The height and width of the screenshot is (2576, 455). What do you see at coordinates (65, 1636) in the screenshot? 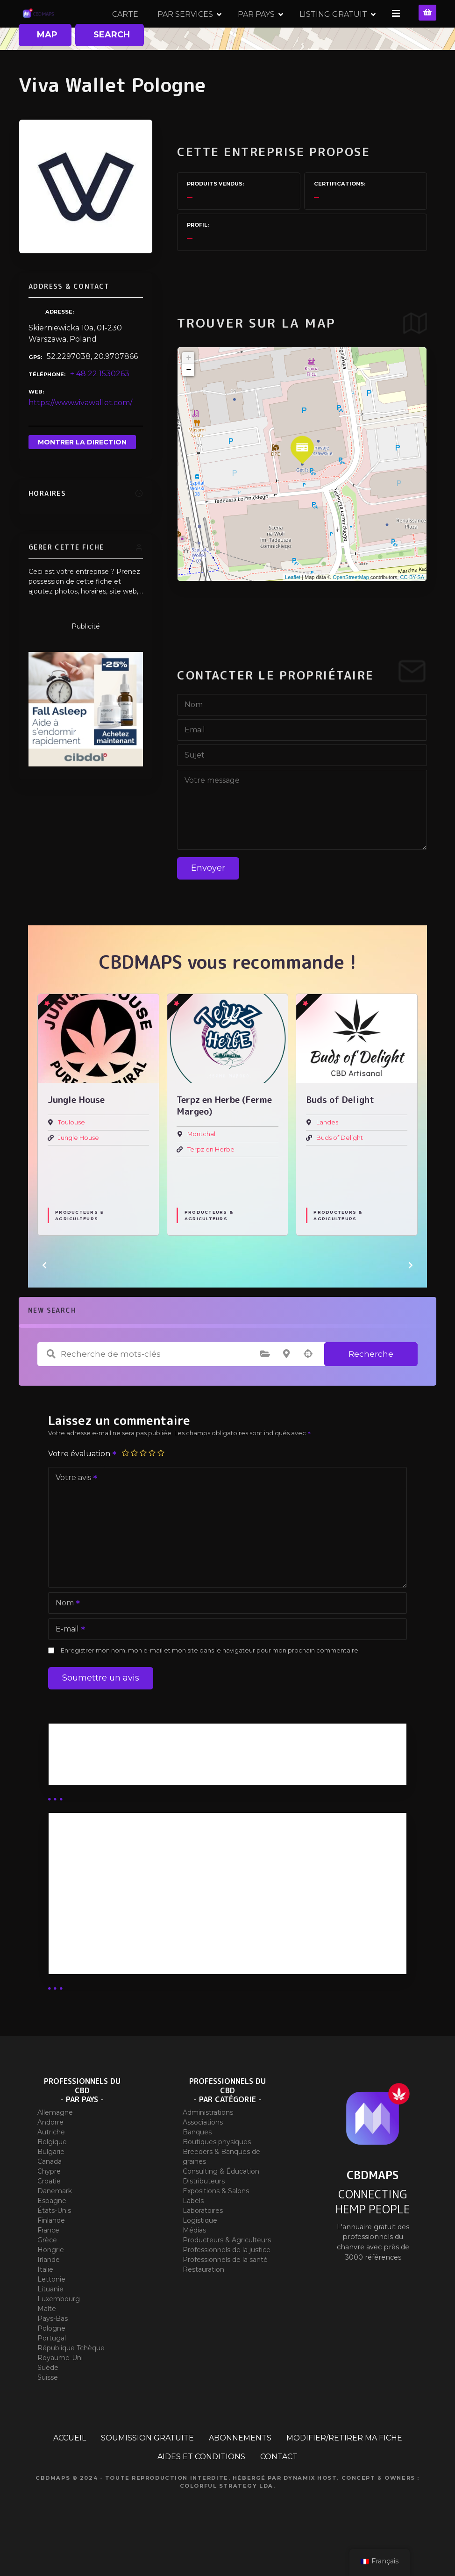
I see `Nom` at bounding box center [65, 1636].